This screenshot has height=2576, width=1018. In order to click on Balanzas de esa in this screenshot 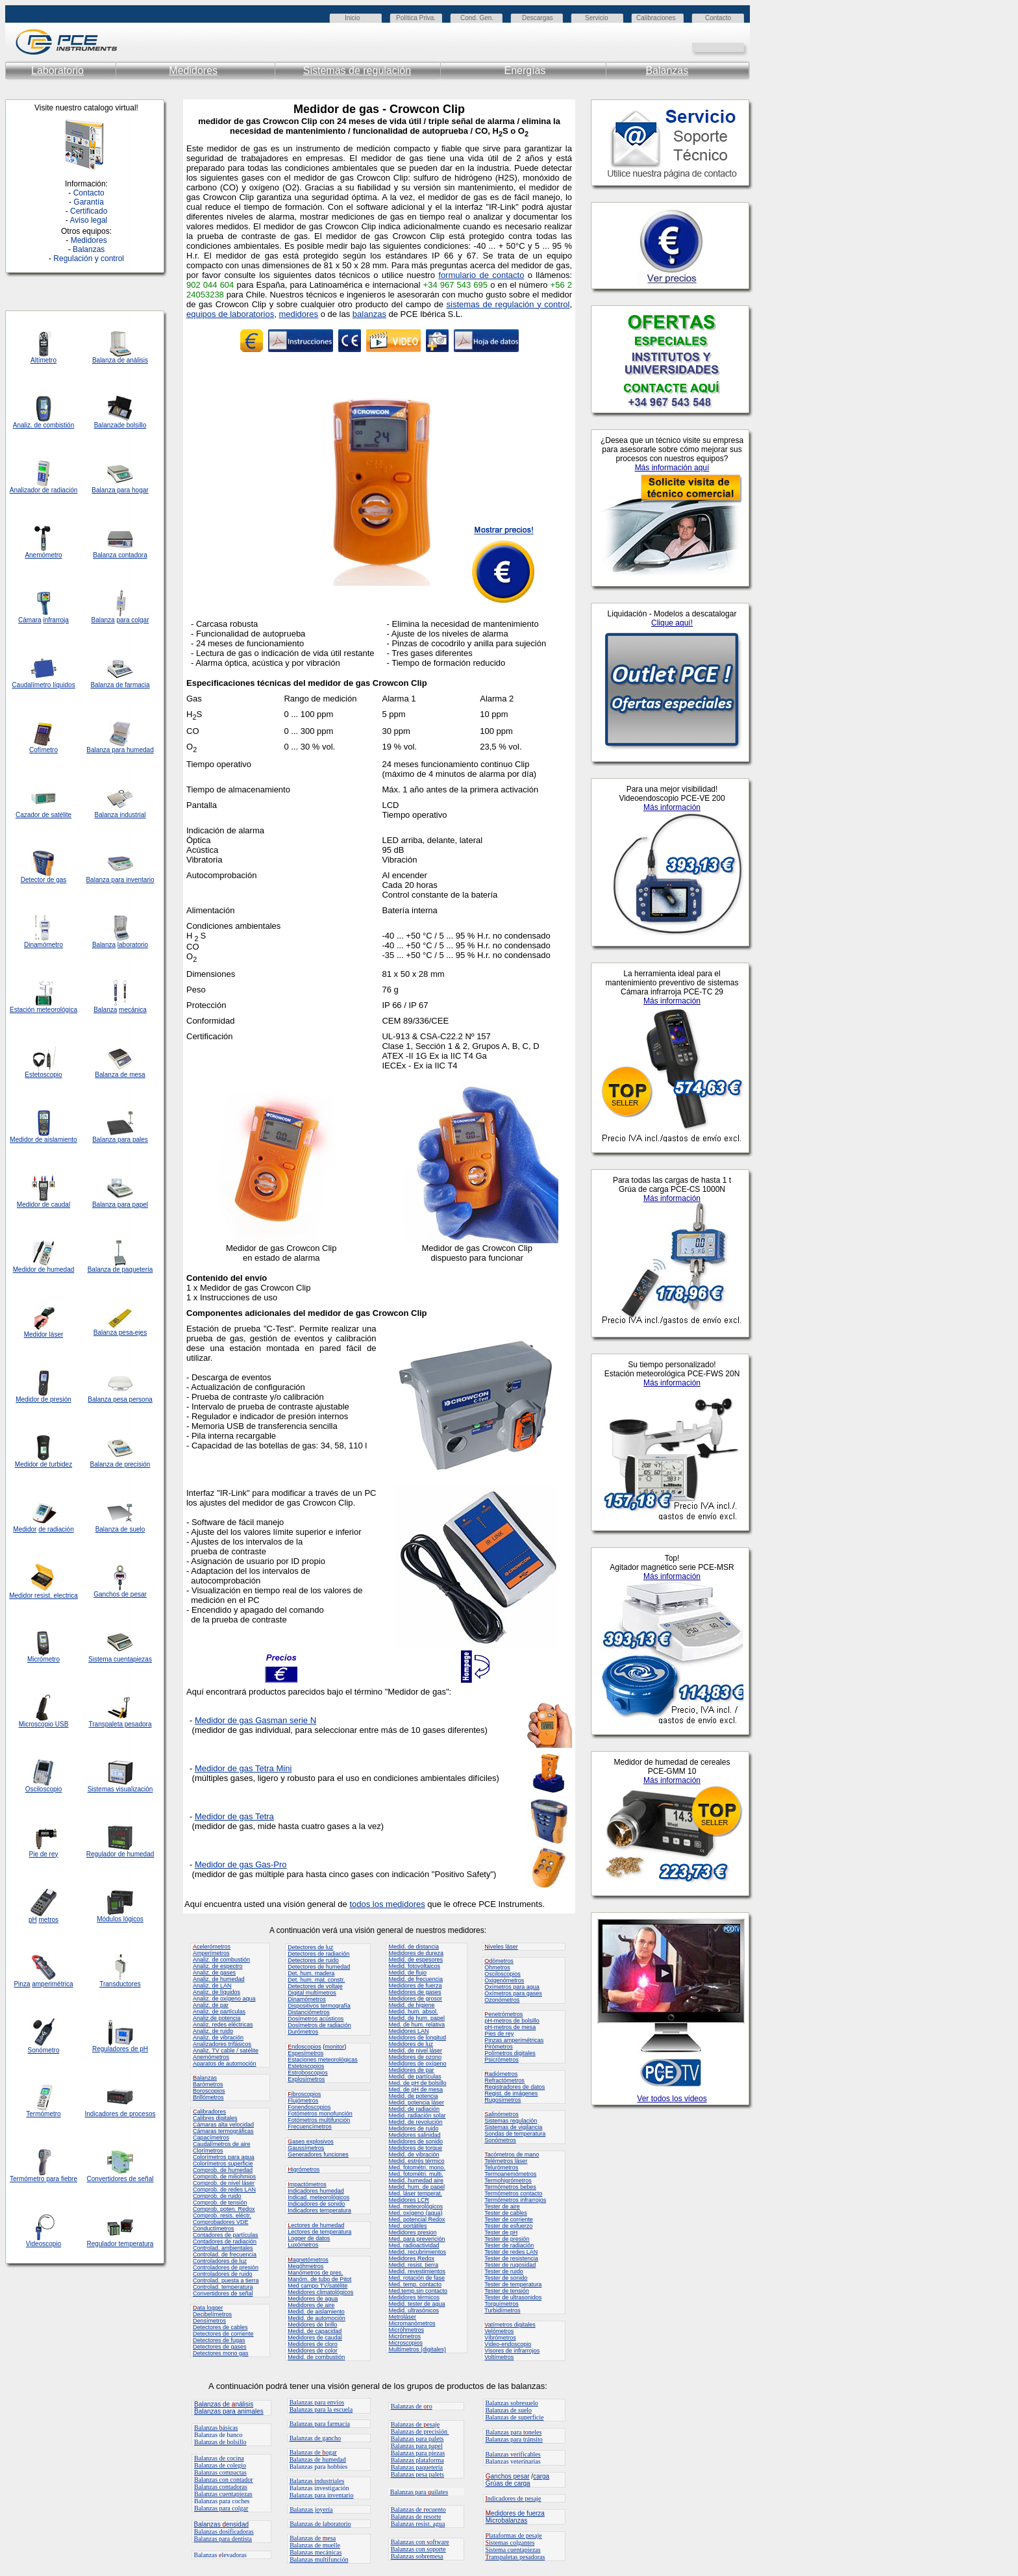, I will do `click(313, 2538)`.